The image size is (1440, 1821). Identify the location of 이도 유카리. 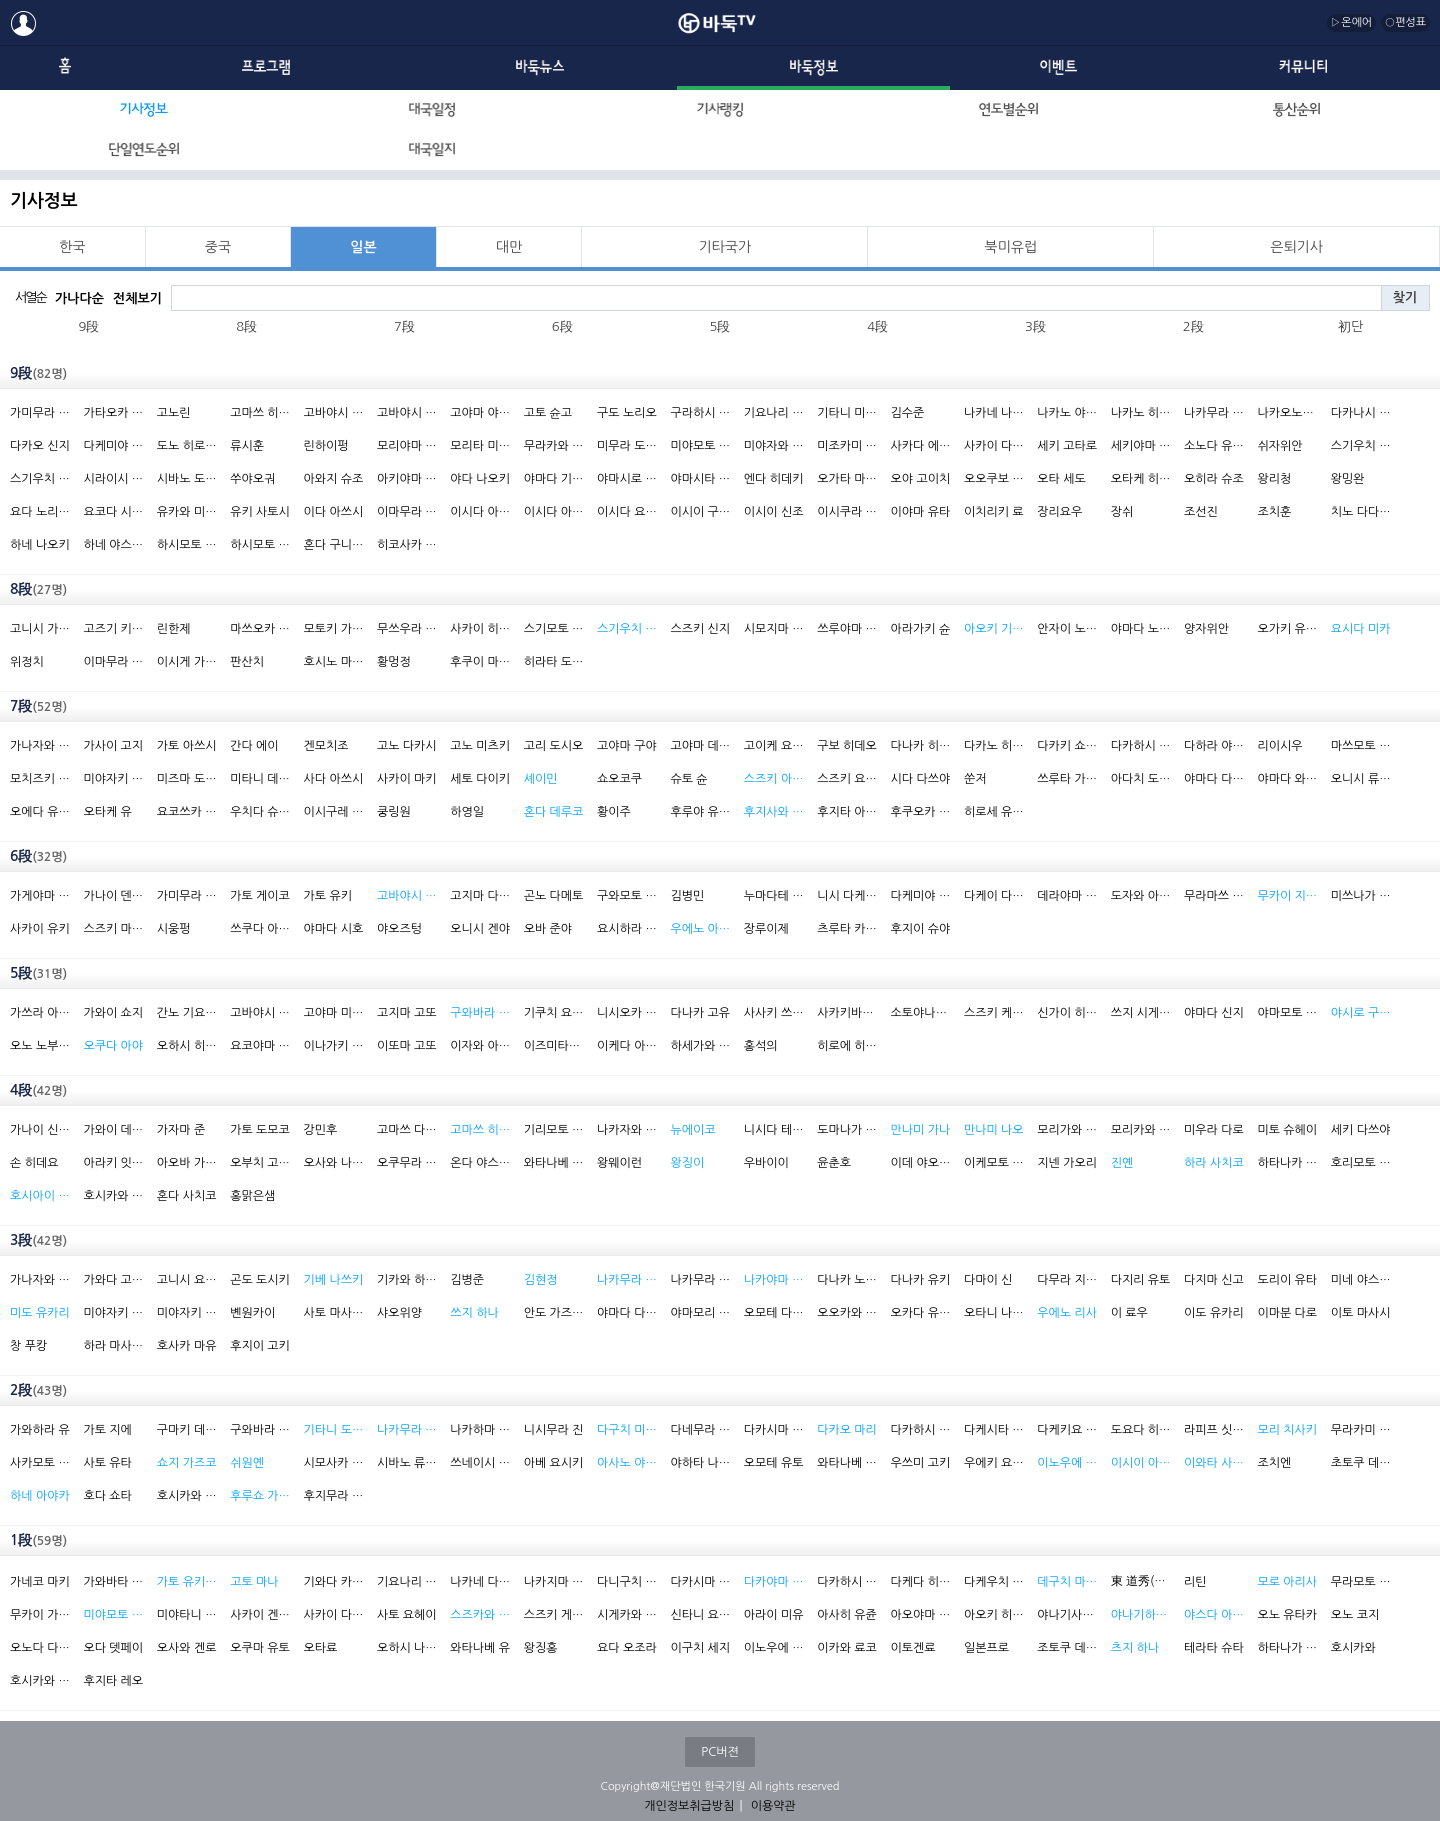
(1214, 1313).